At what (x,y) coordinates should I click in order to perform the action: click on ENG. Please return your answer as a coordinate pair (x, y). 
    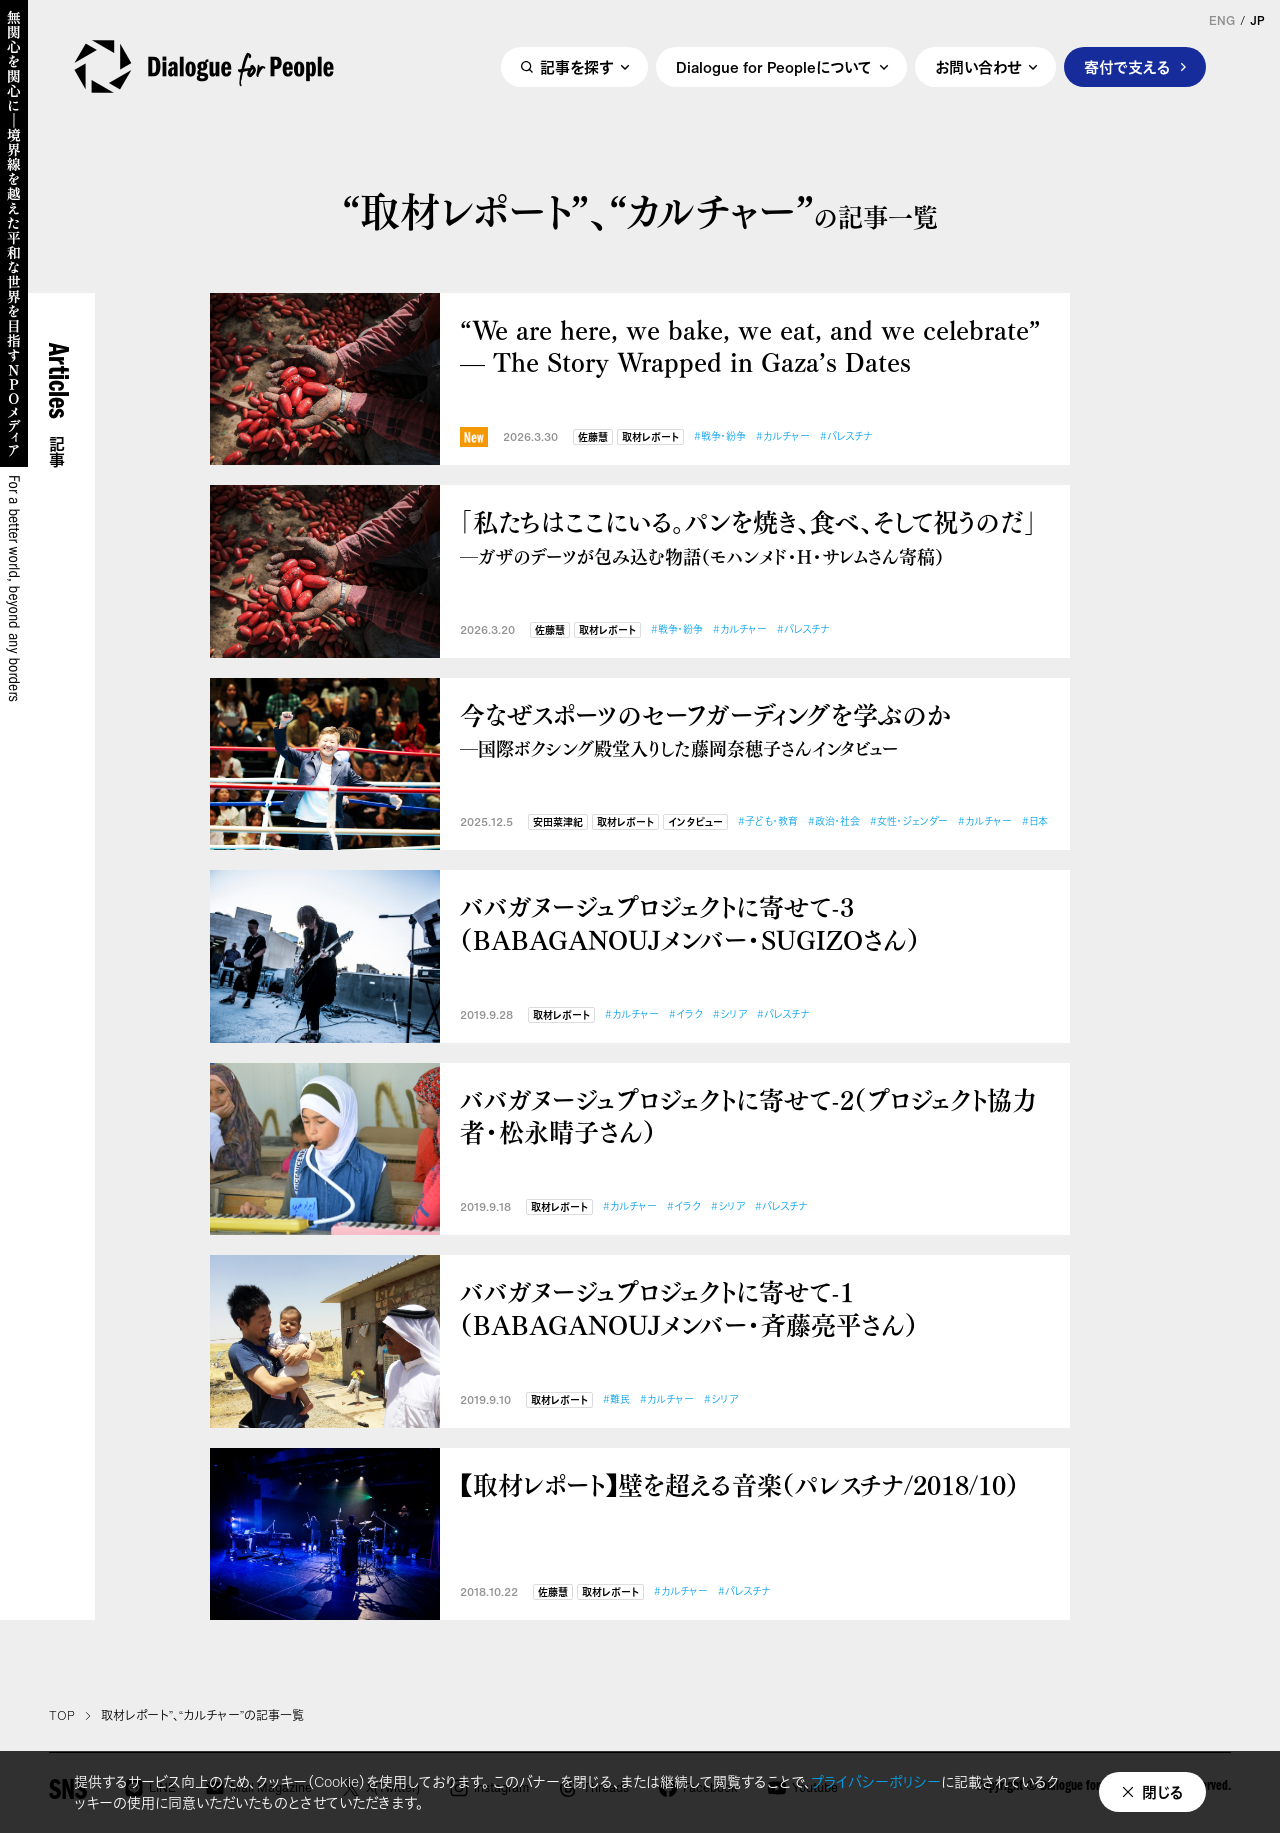
    Looking at the image, I should click on (1222, 21).